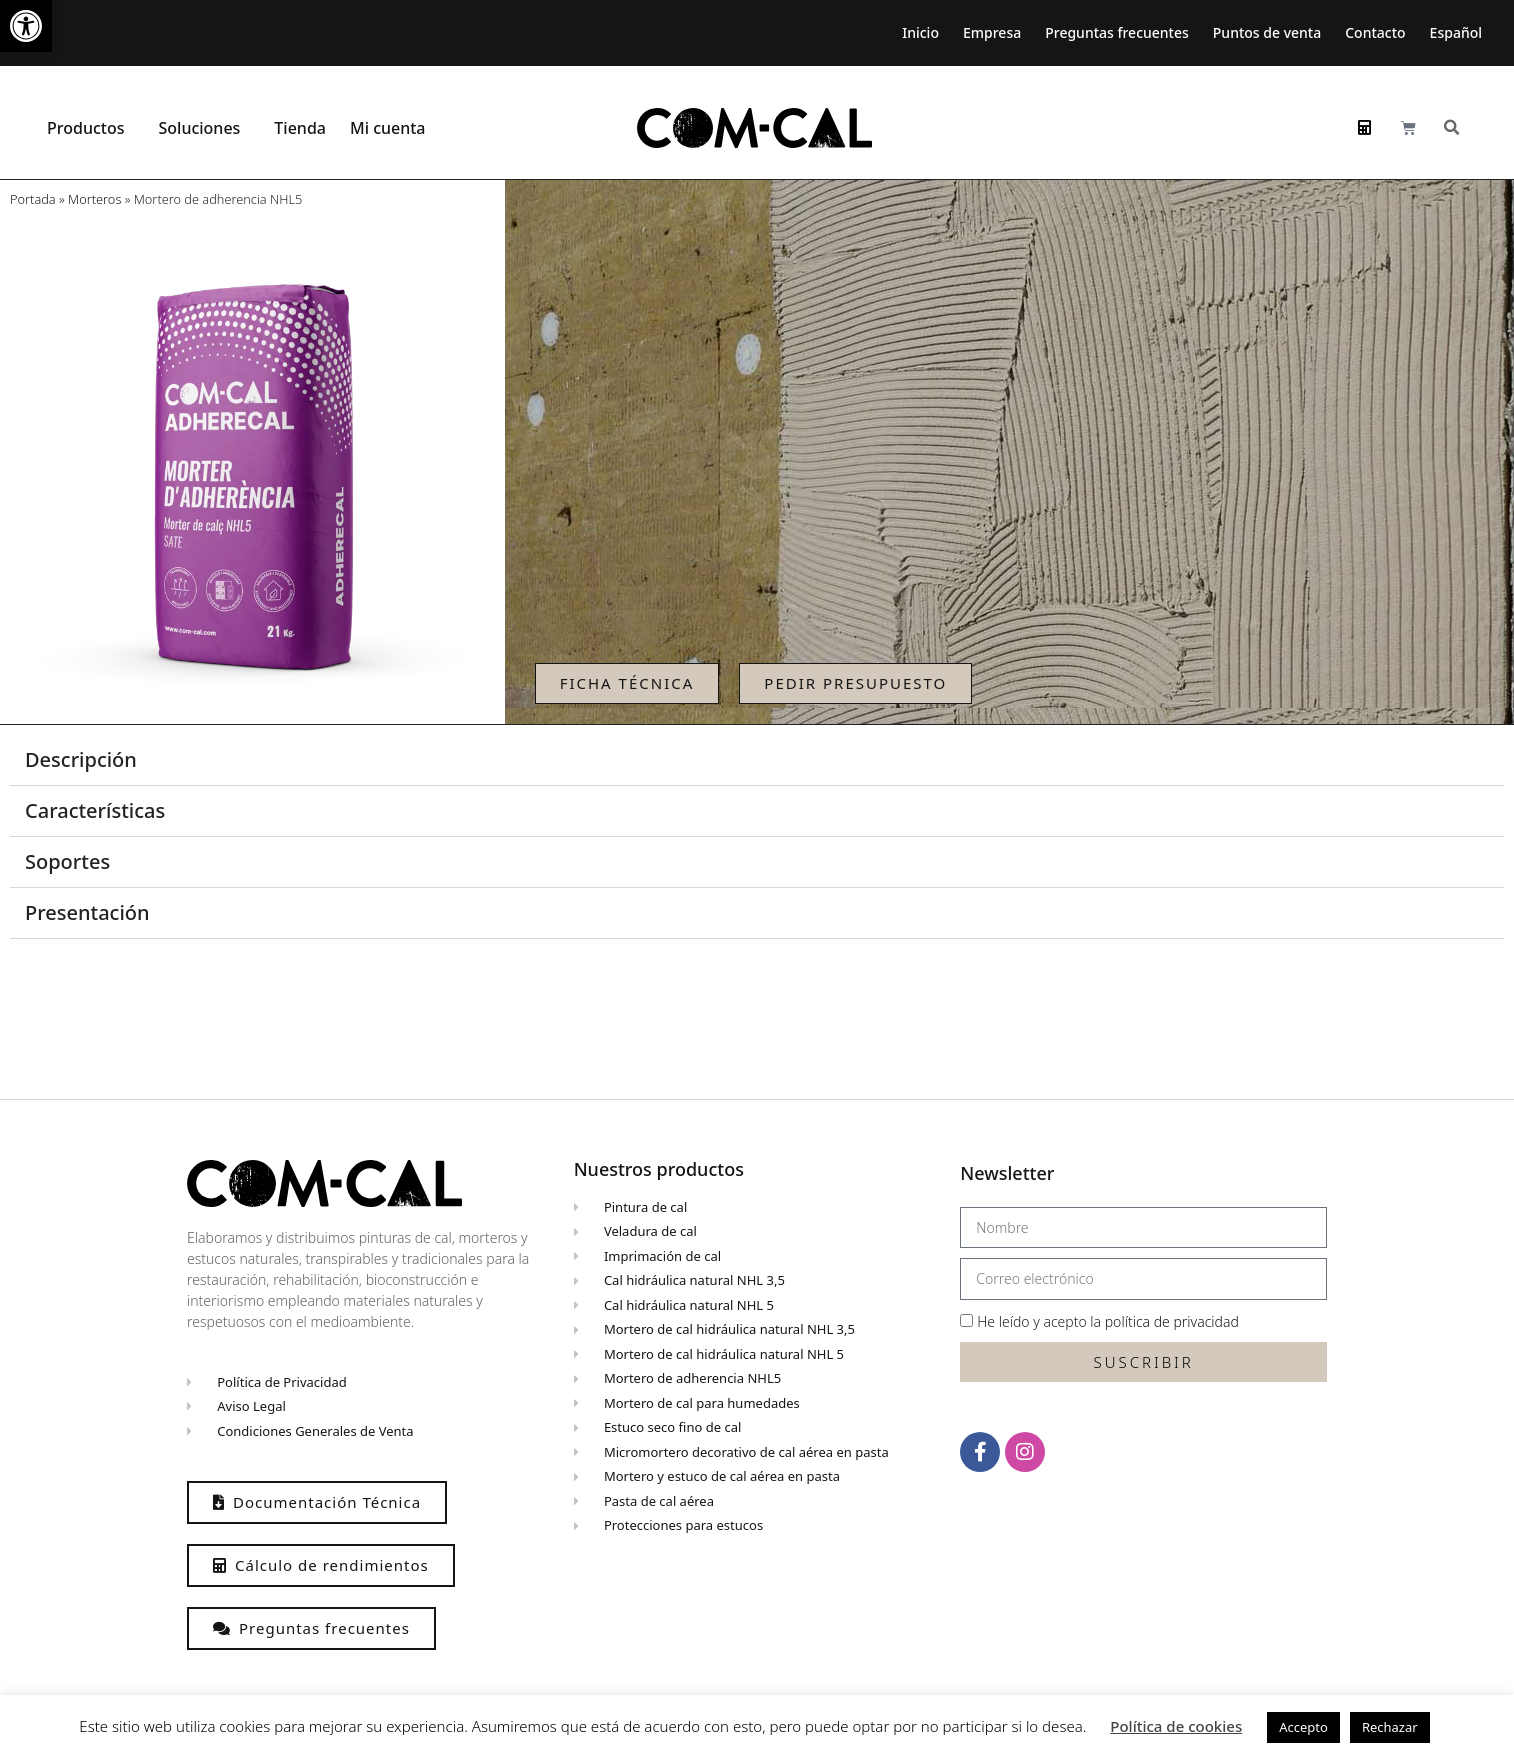  What do you see at coordinates (204, 128) in the screenshot?
I see `Soluciones` at bounding box center [204, 128].